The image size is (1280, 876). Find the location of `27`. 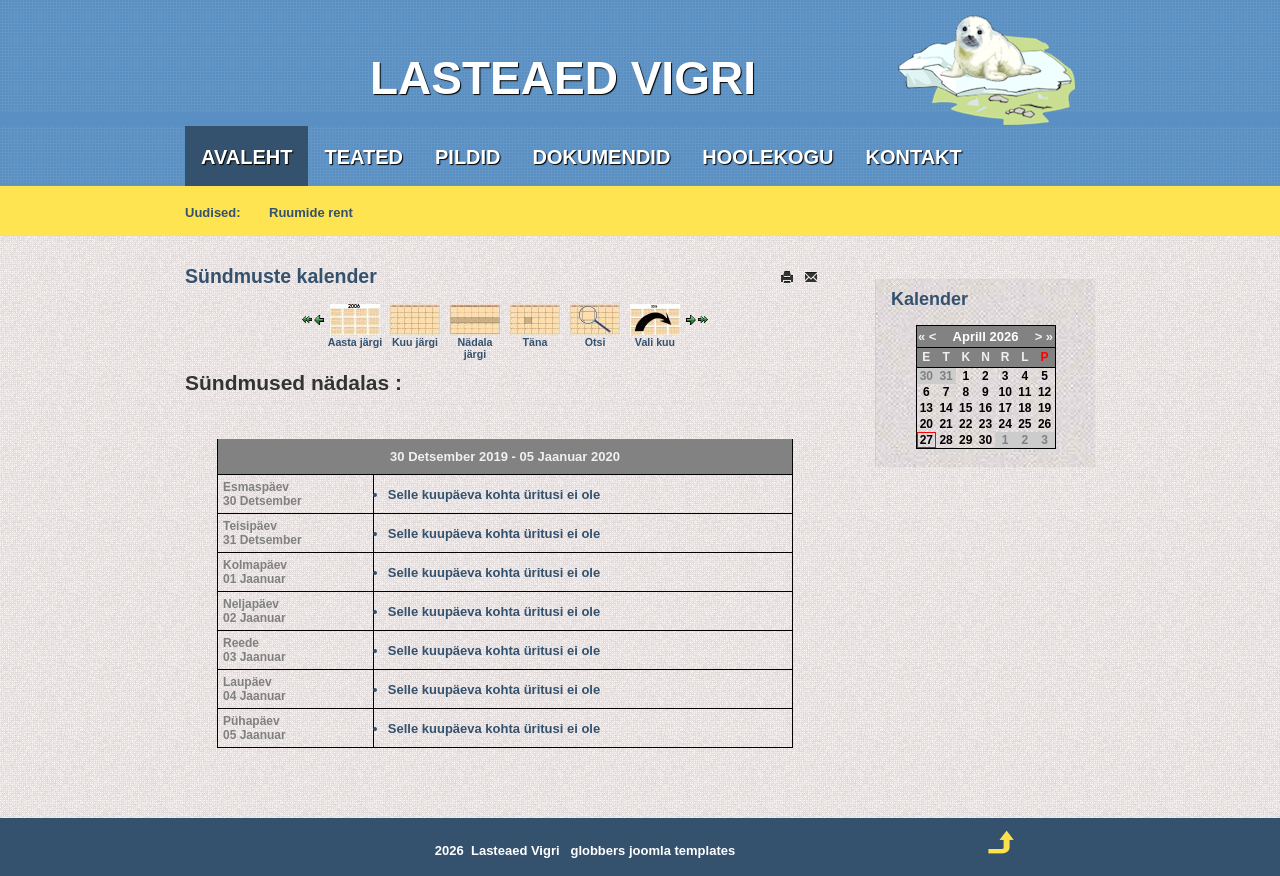

27 is located at coordinates (926, 440).